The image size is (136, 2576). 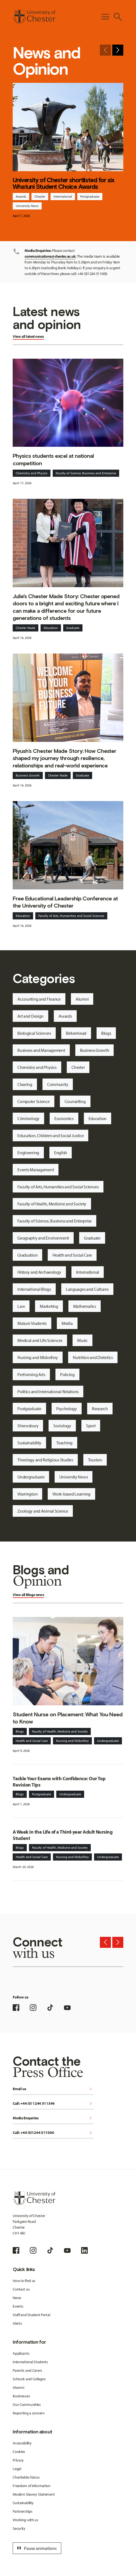 I want to click on Call: +44 (0)1244 511000, so click(x=53, y=2133).